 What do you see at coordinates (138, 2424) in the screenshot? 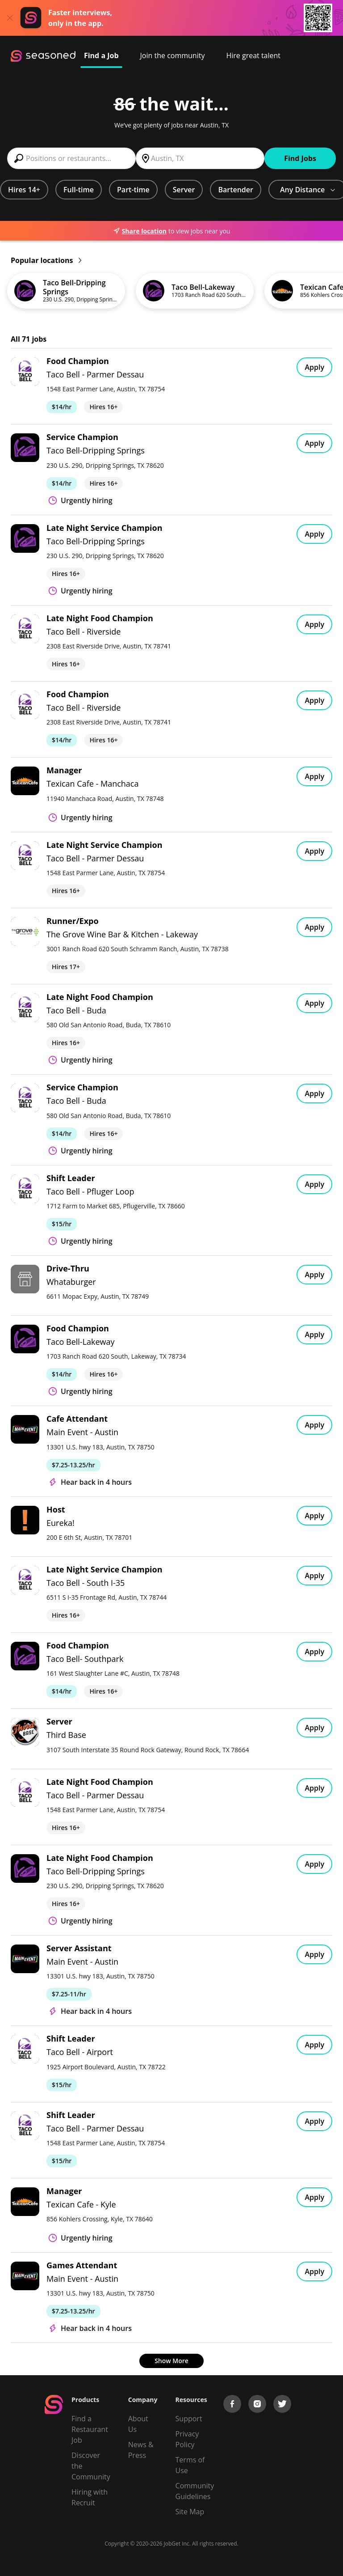
I see `About Us [About us]` at bounding box center [138, 2424].